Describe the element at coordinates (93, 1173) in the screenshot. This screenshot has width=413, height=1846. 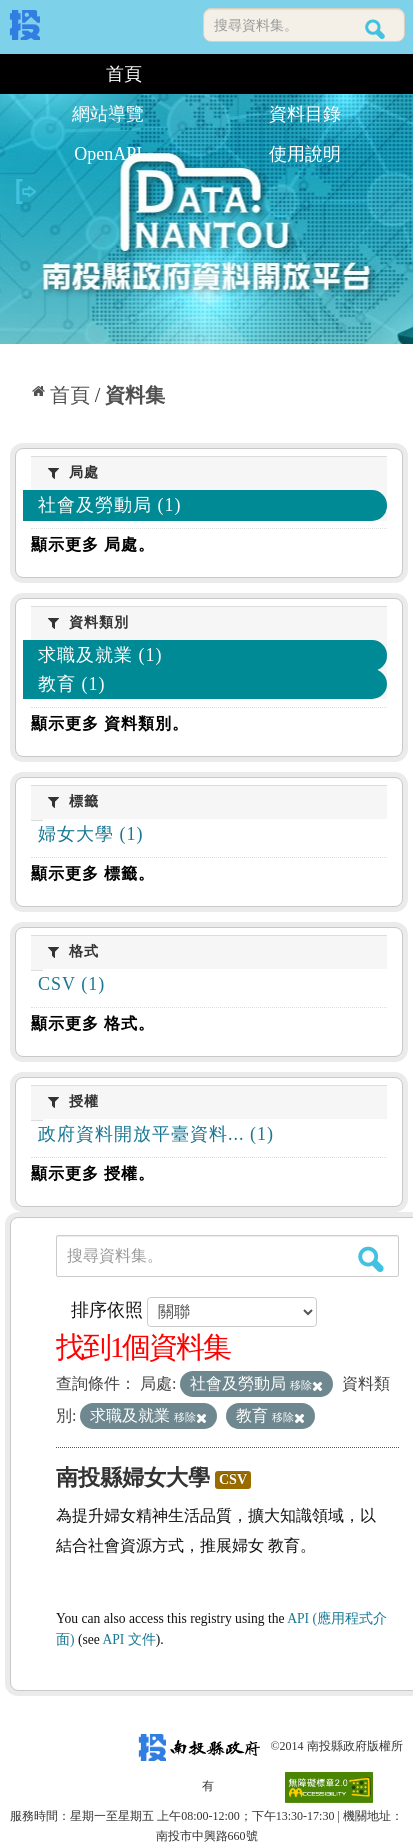
I see `顯示更多 授權。` at that location.